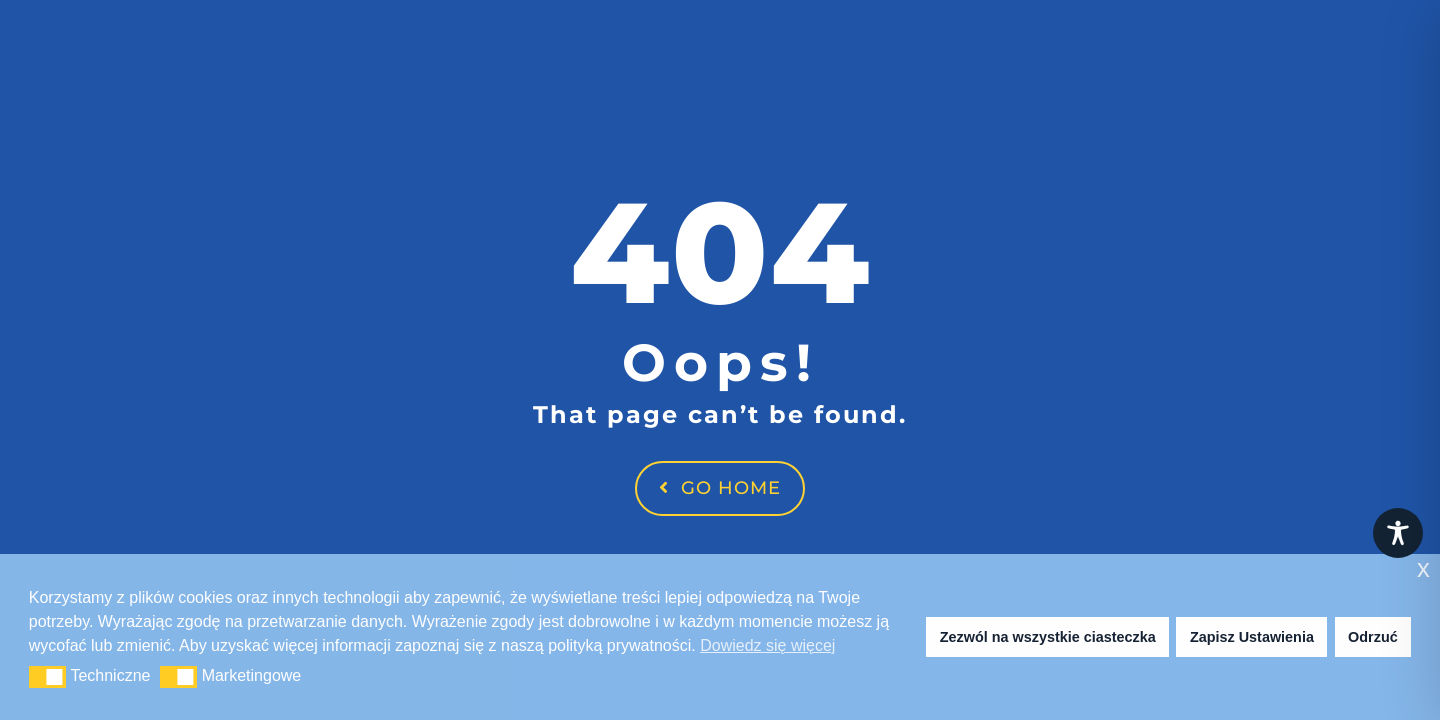 The width and height of the screenshot is (1440, 720). What do you see at coordinates (720, 488) in the screenshot?
I see `Go Home` at bounding box center [720, 488].